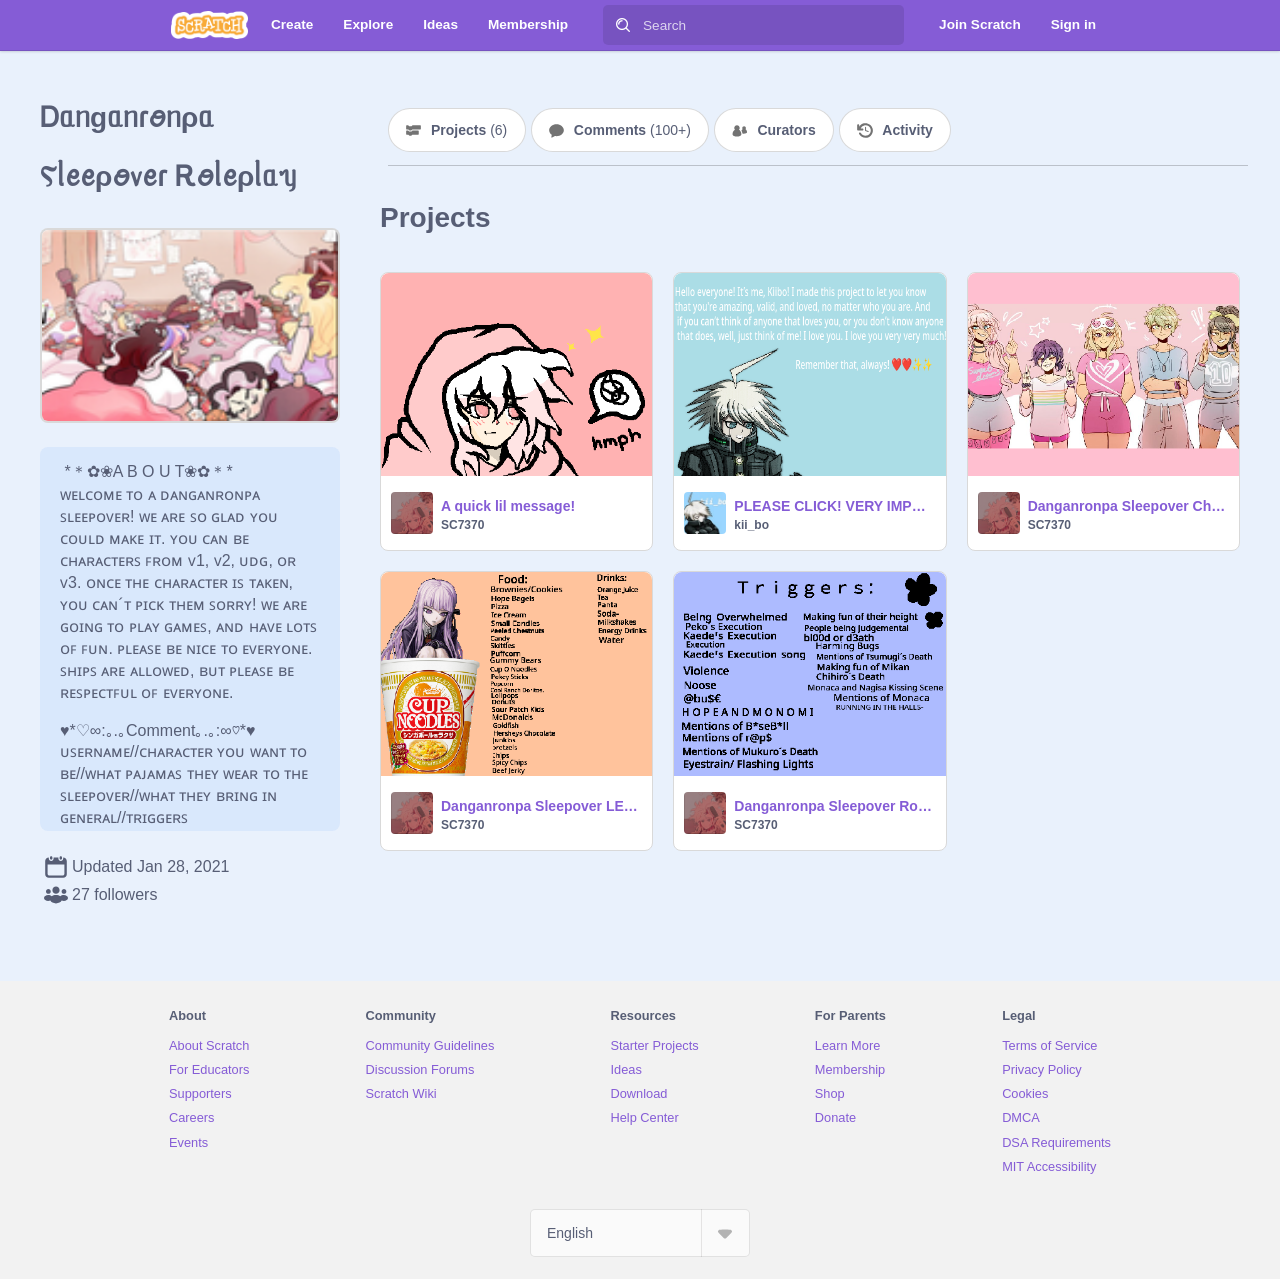 The width and height of the screenshot is (1280, 1279). I want to click on [Search], so click(623, 25).